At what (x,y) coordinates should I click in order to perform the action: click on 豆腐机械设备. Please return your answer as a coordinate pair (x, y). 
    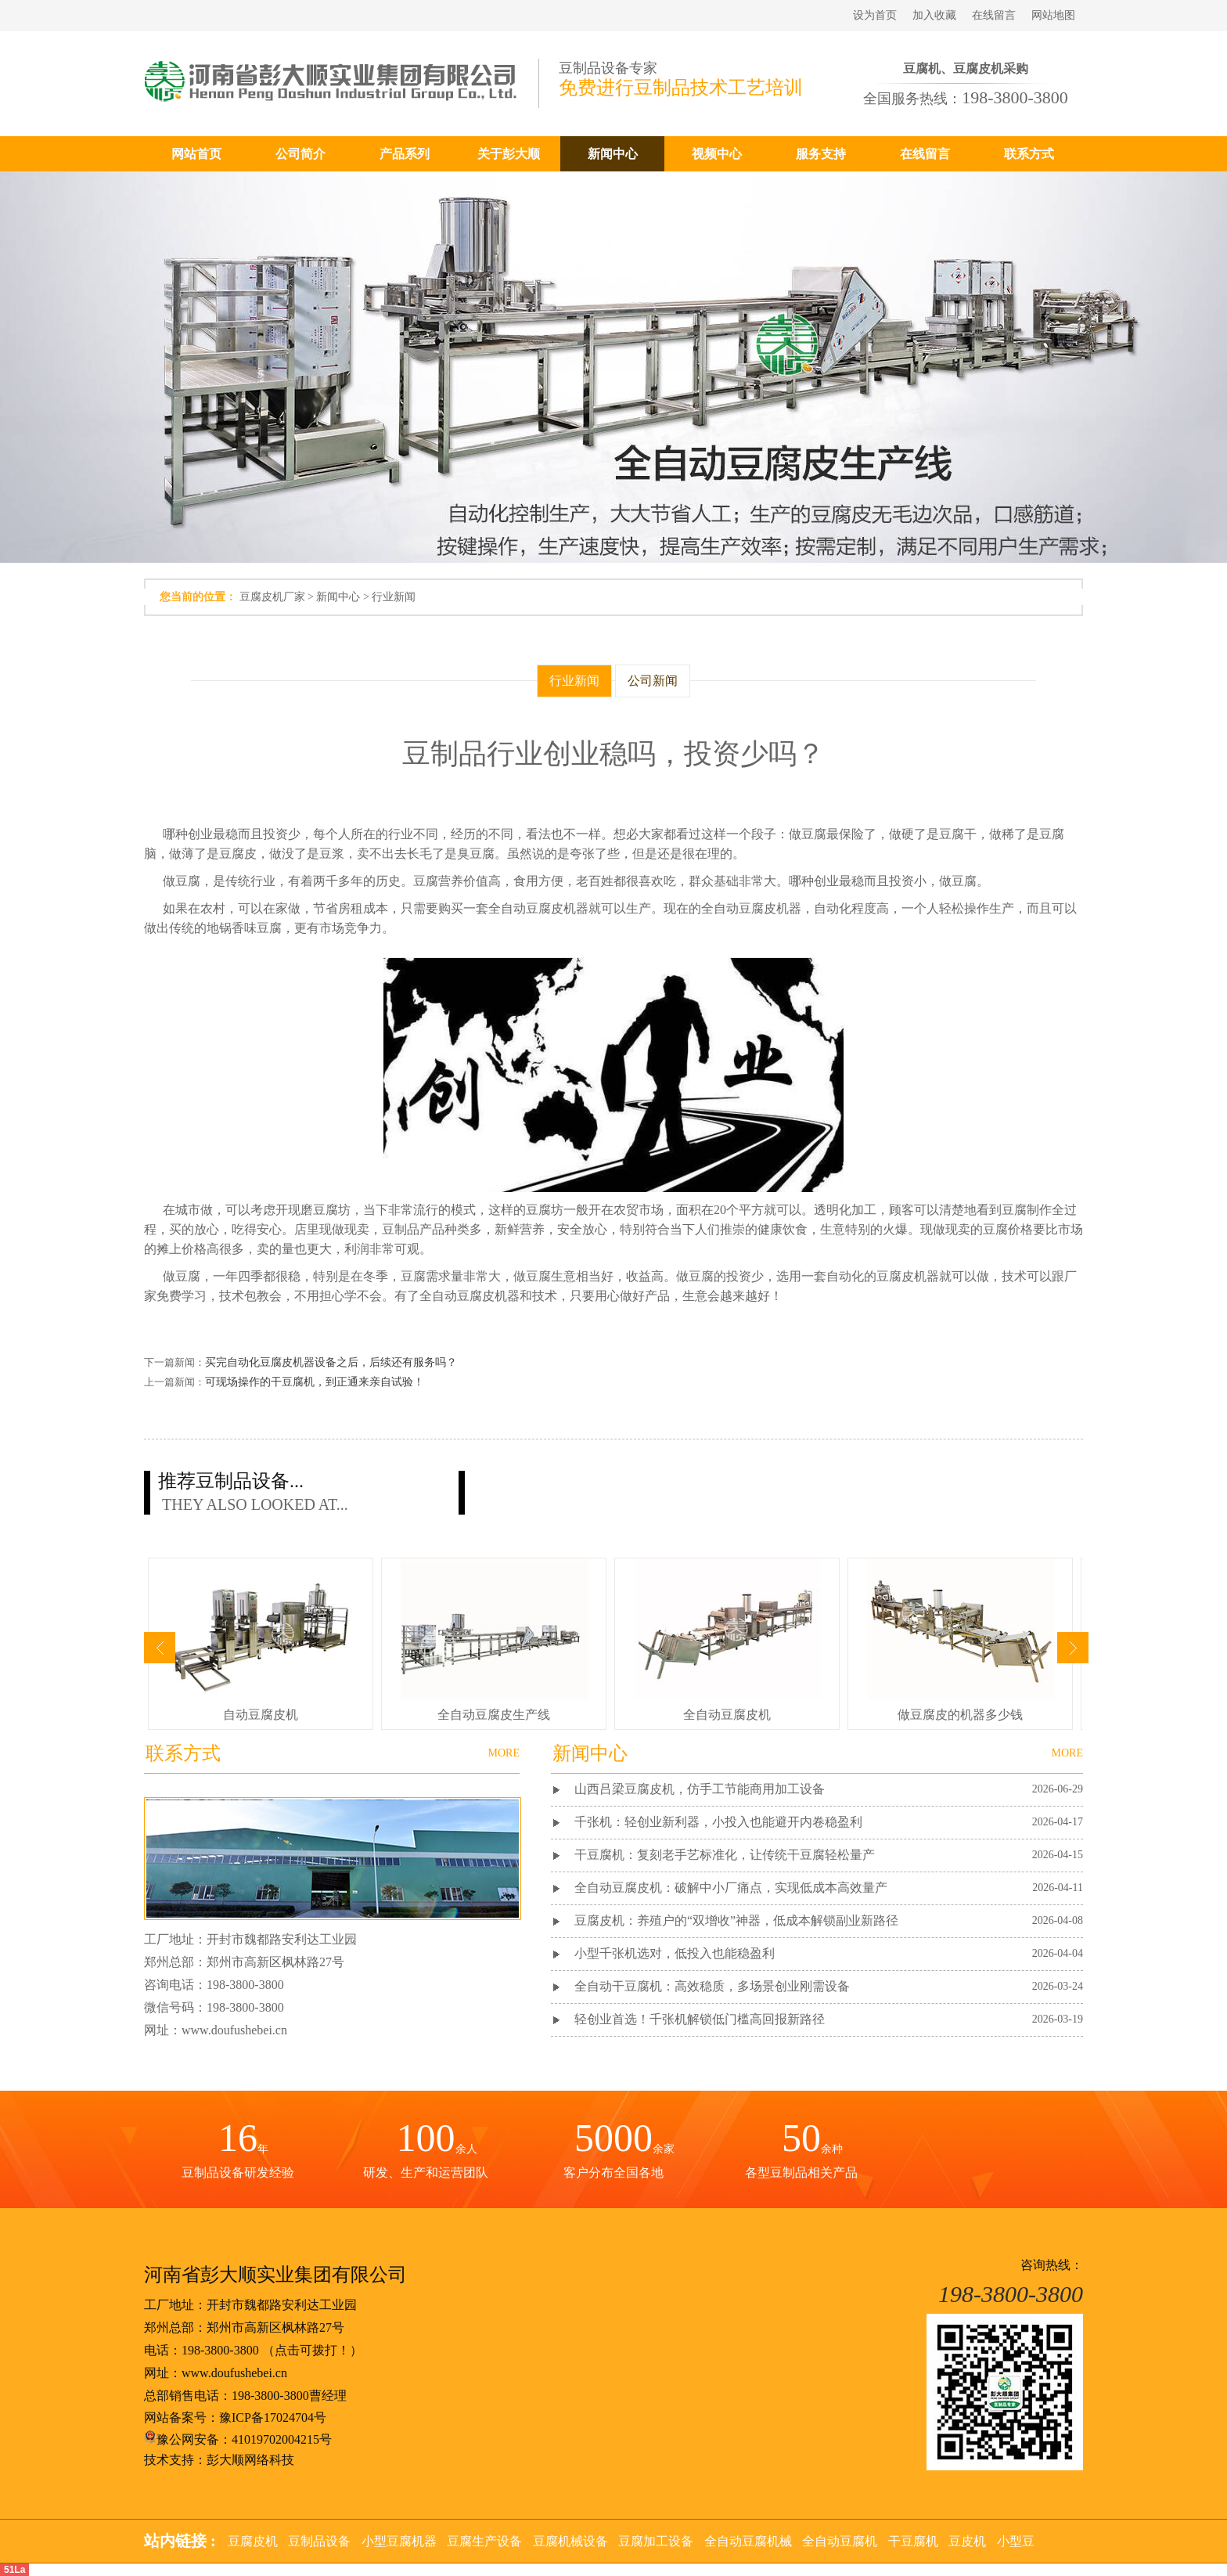
    Looking at the image, I should click on (570, 2541).